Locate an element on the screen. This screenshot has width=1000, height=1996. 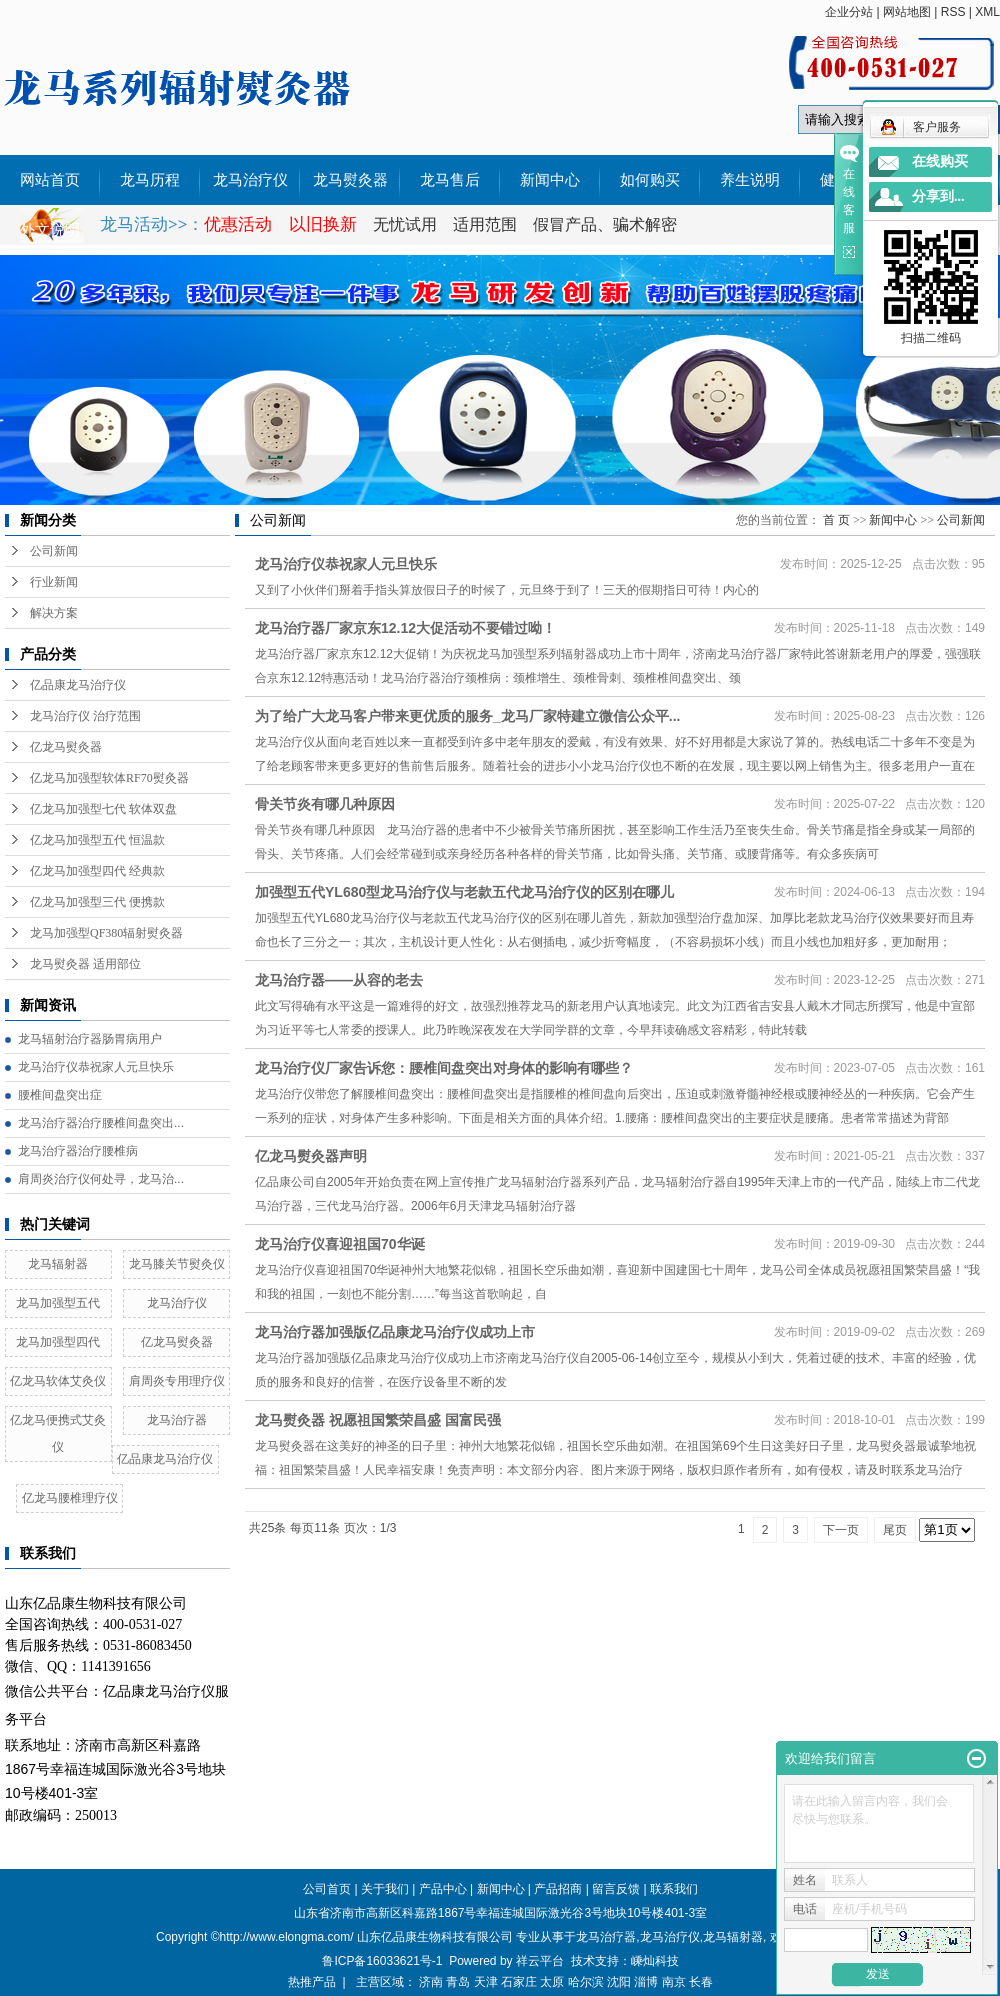
亿龙马熨灸器 is located at coordinates (66, 747).